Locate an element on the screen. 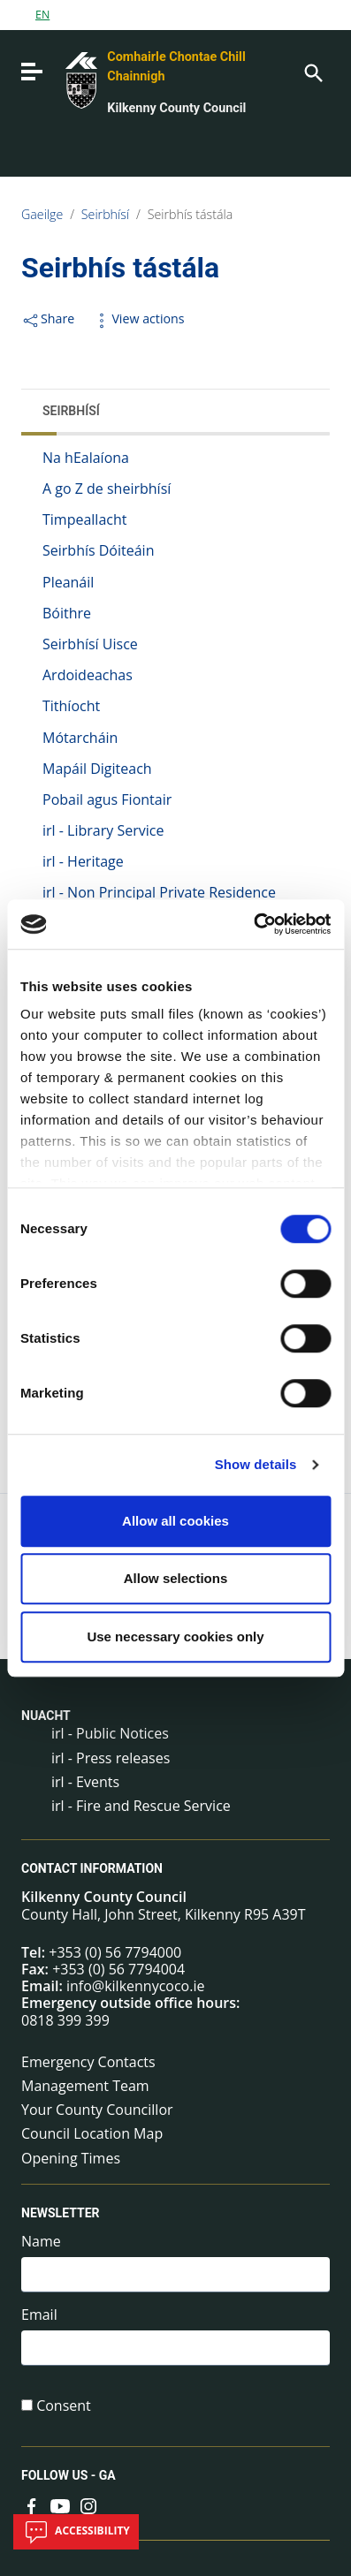  Follow us - GA is located at coordinates (68, 2475).